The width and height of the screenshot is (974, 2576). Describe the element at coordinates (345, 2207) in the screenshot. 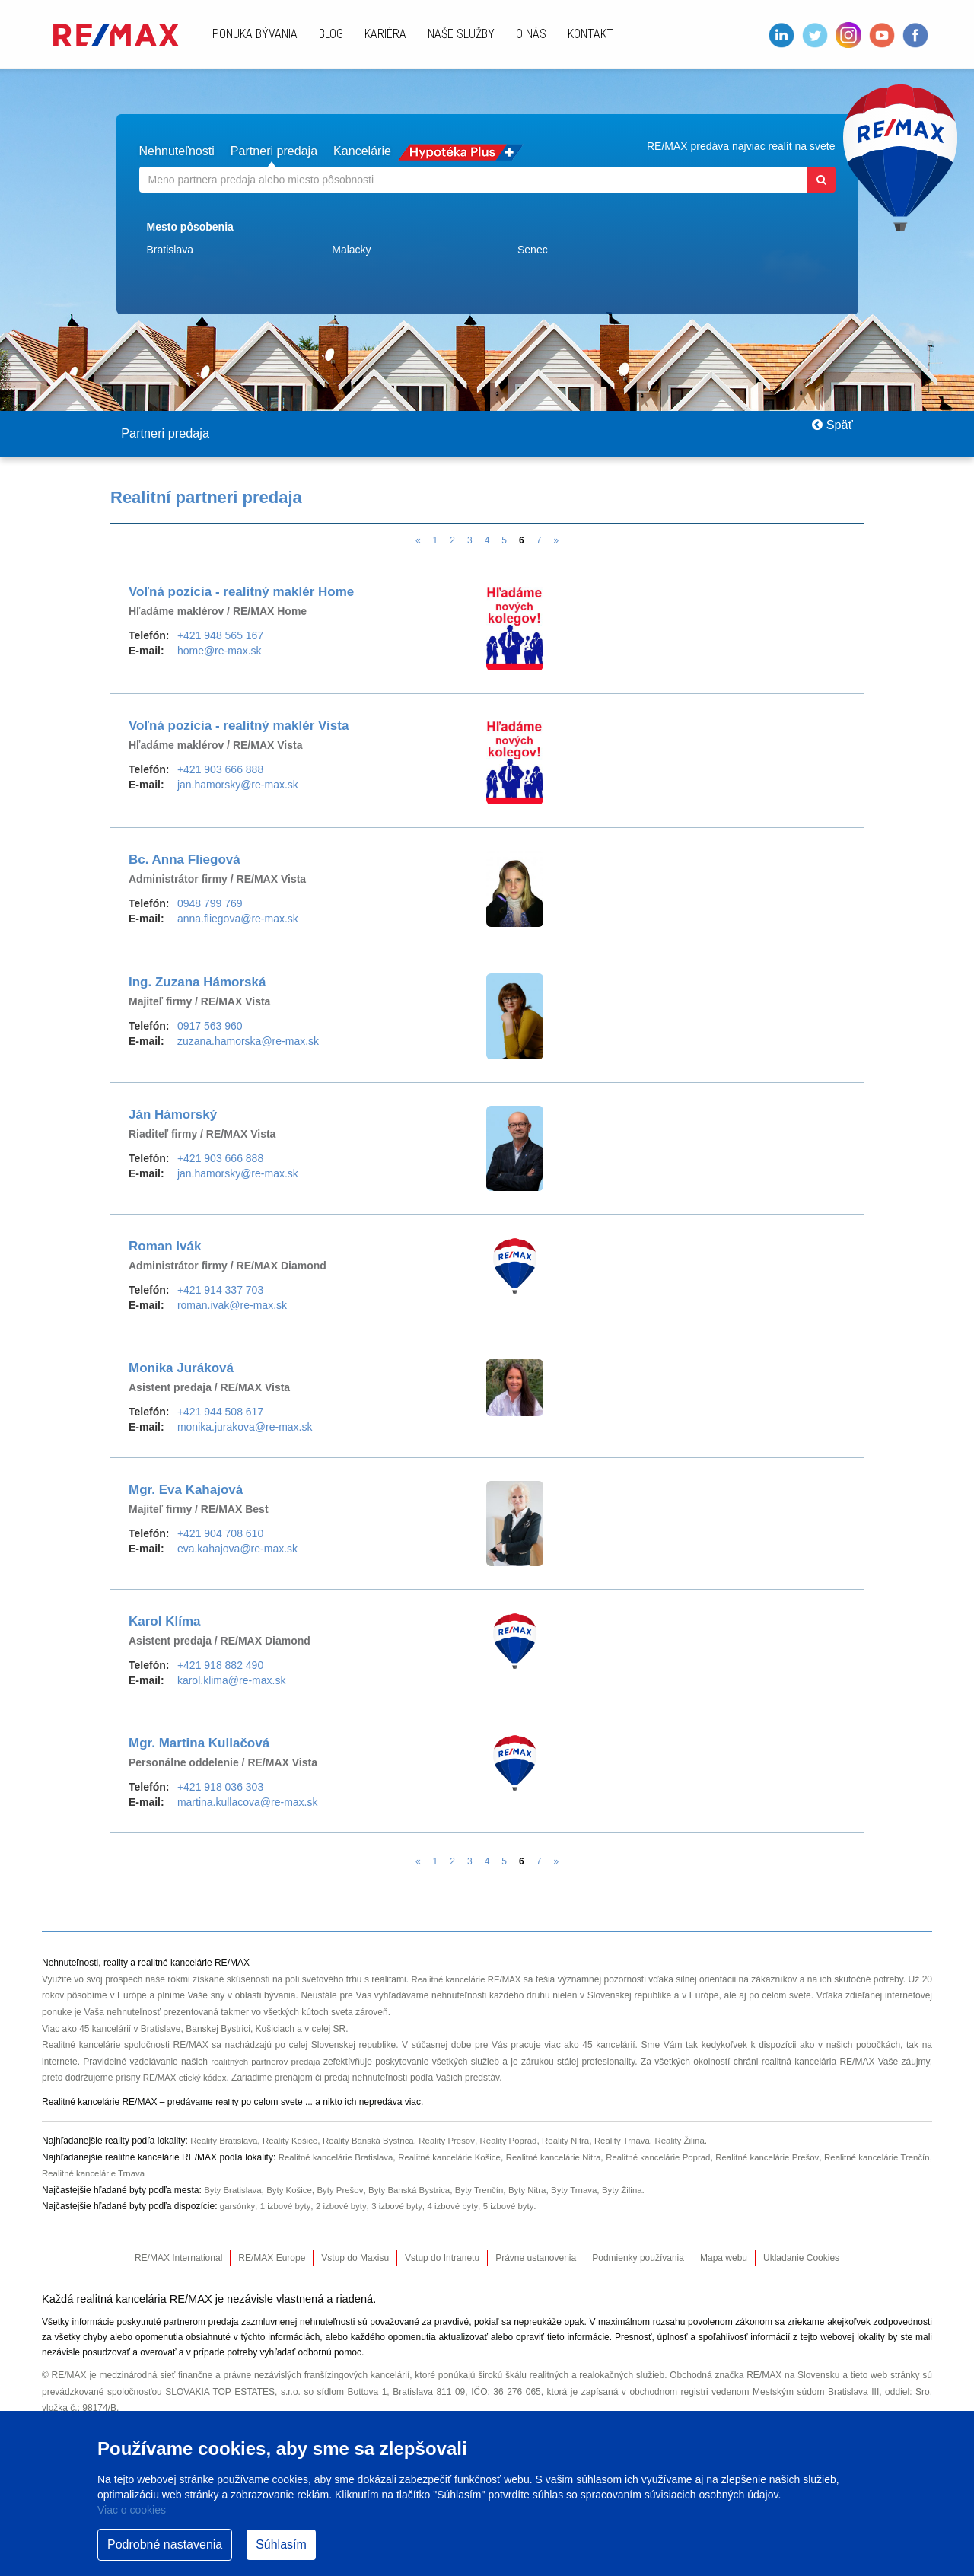

I see `2 izbové byty` at that location.